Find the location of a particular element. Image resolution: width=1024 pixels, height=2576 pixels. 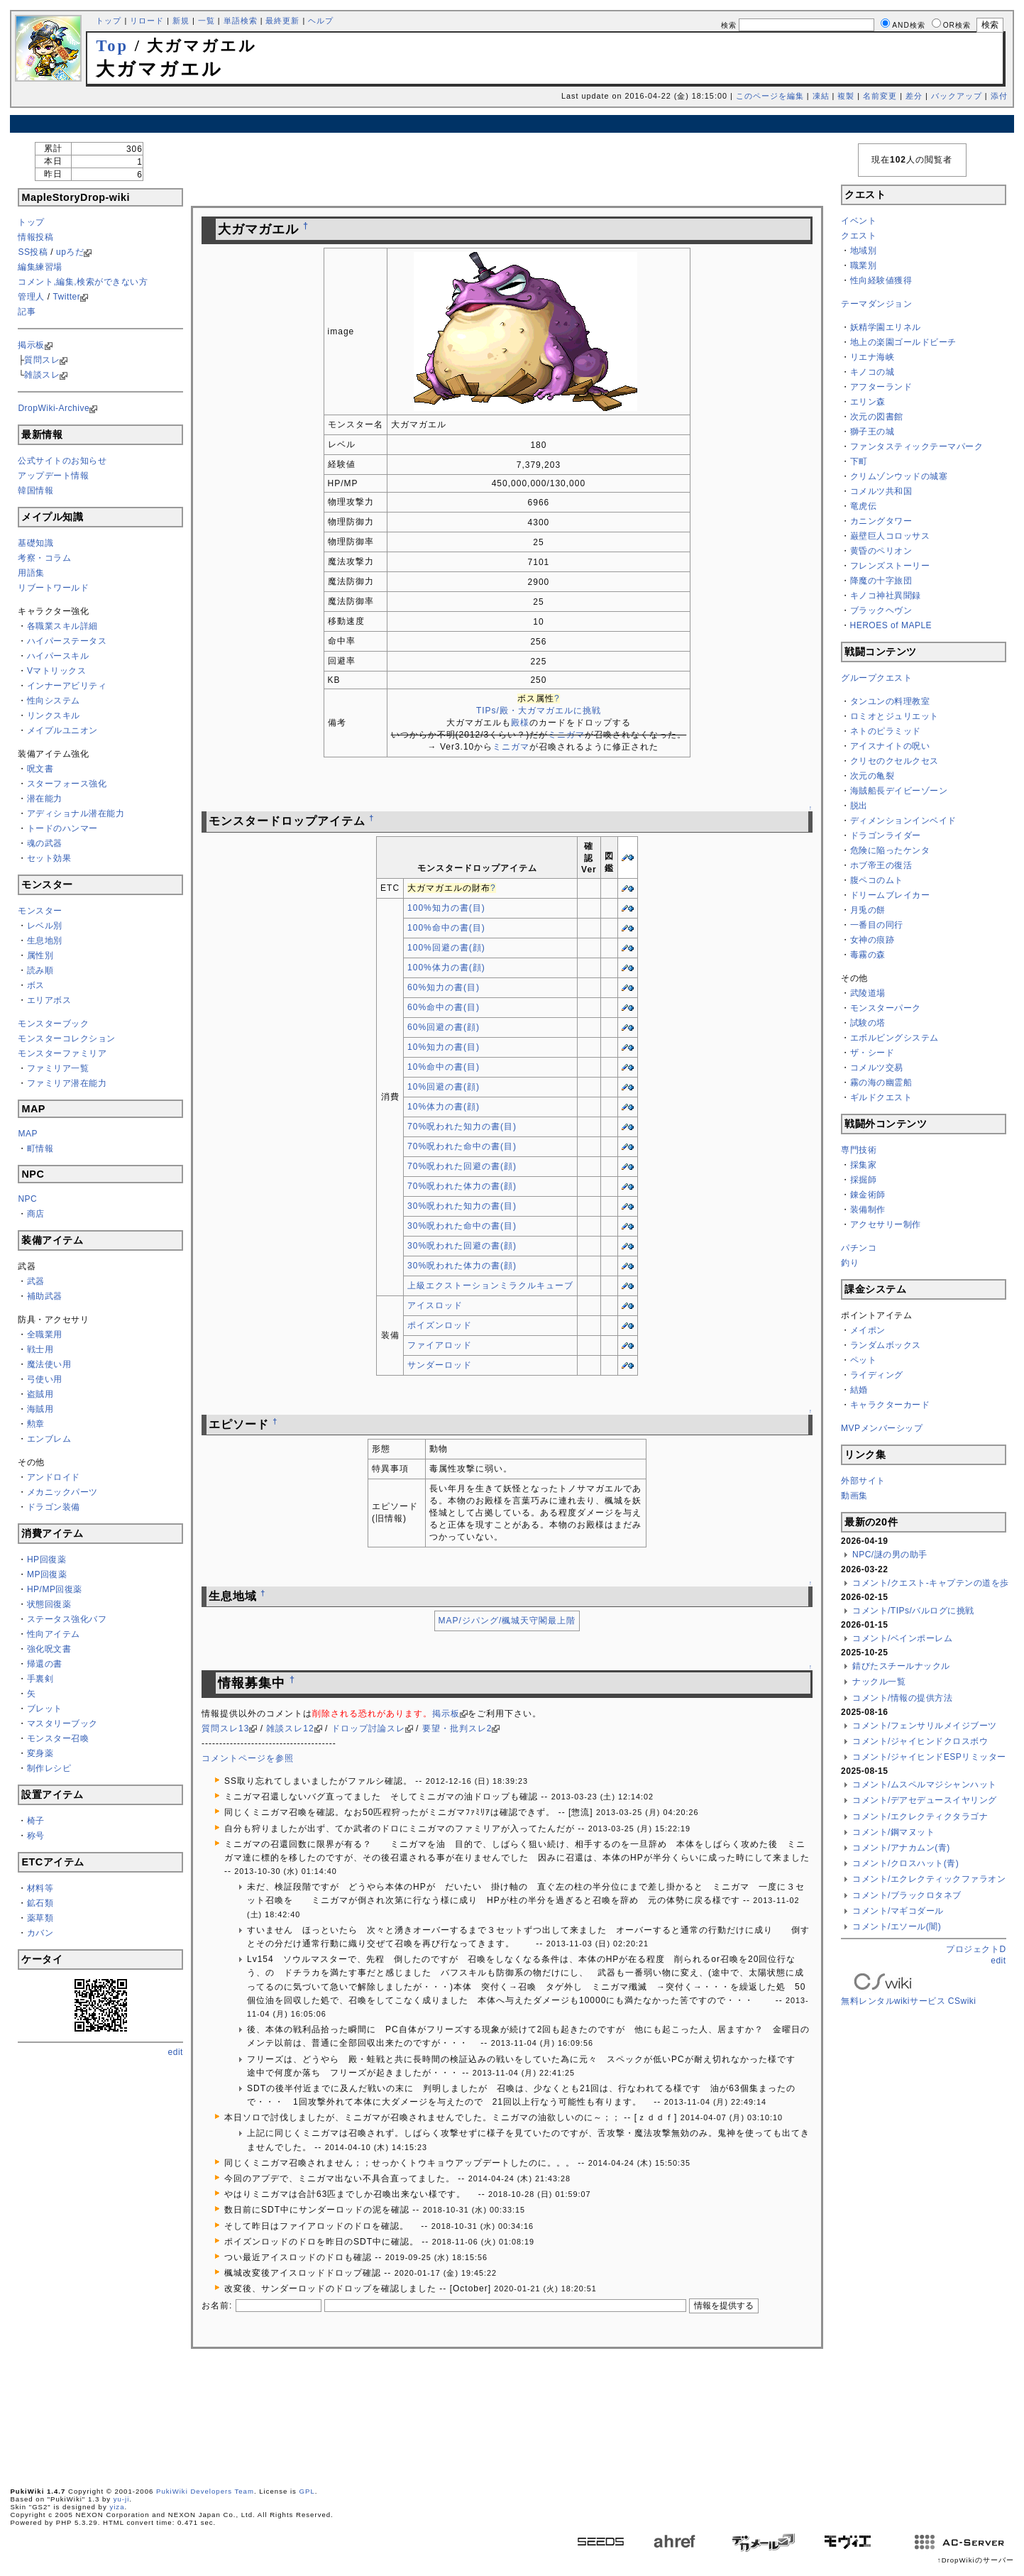

妖精学園エリネル is located at coordinates (885, 327).